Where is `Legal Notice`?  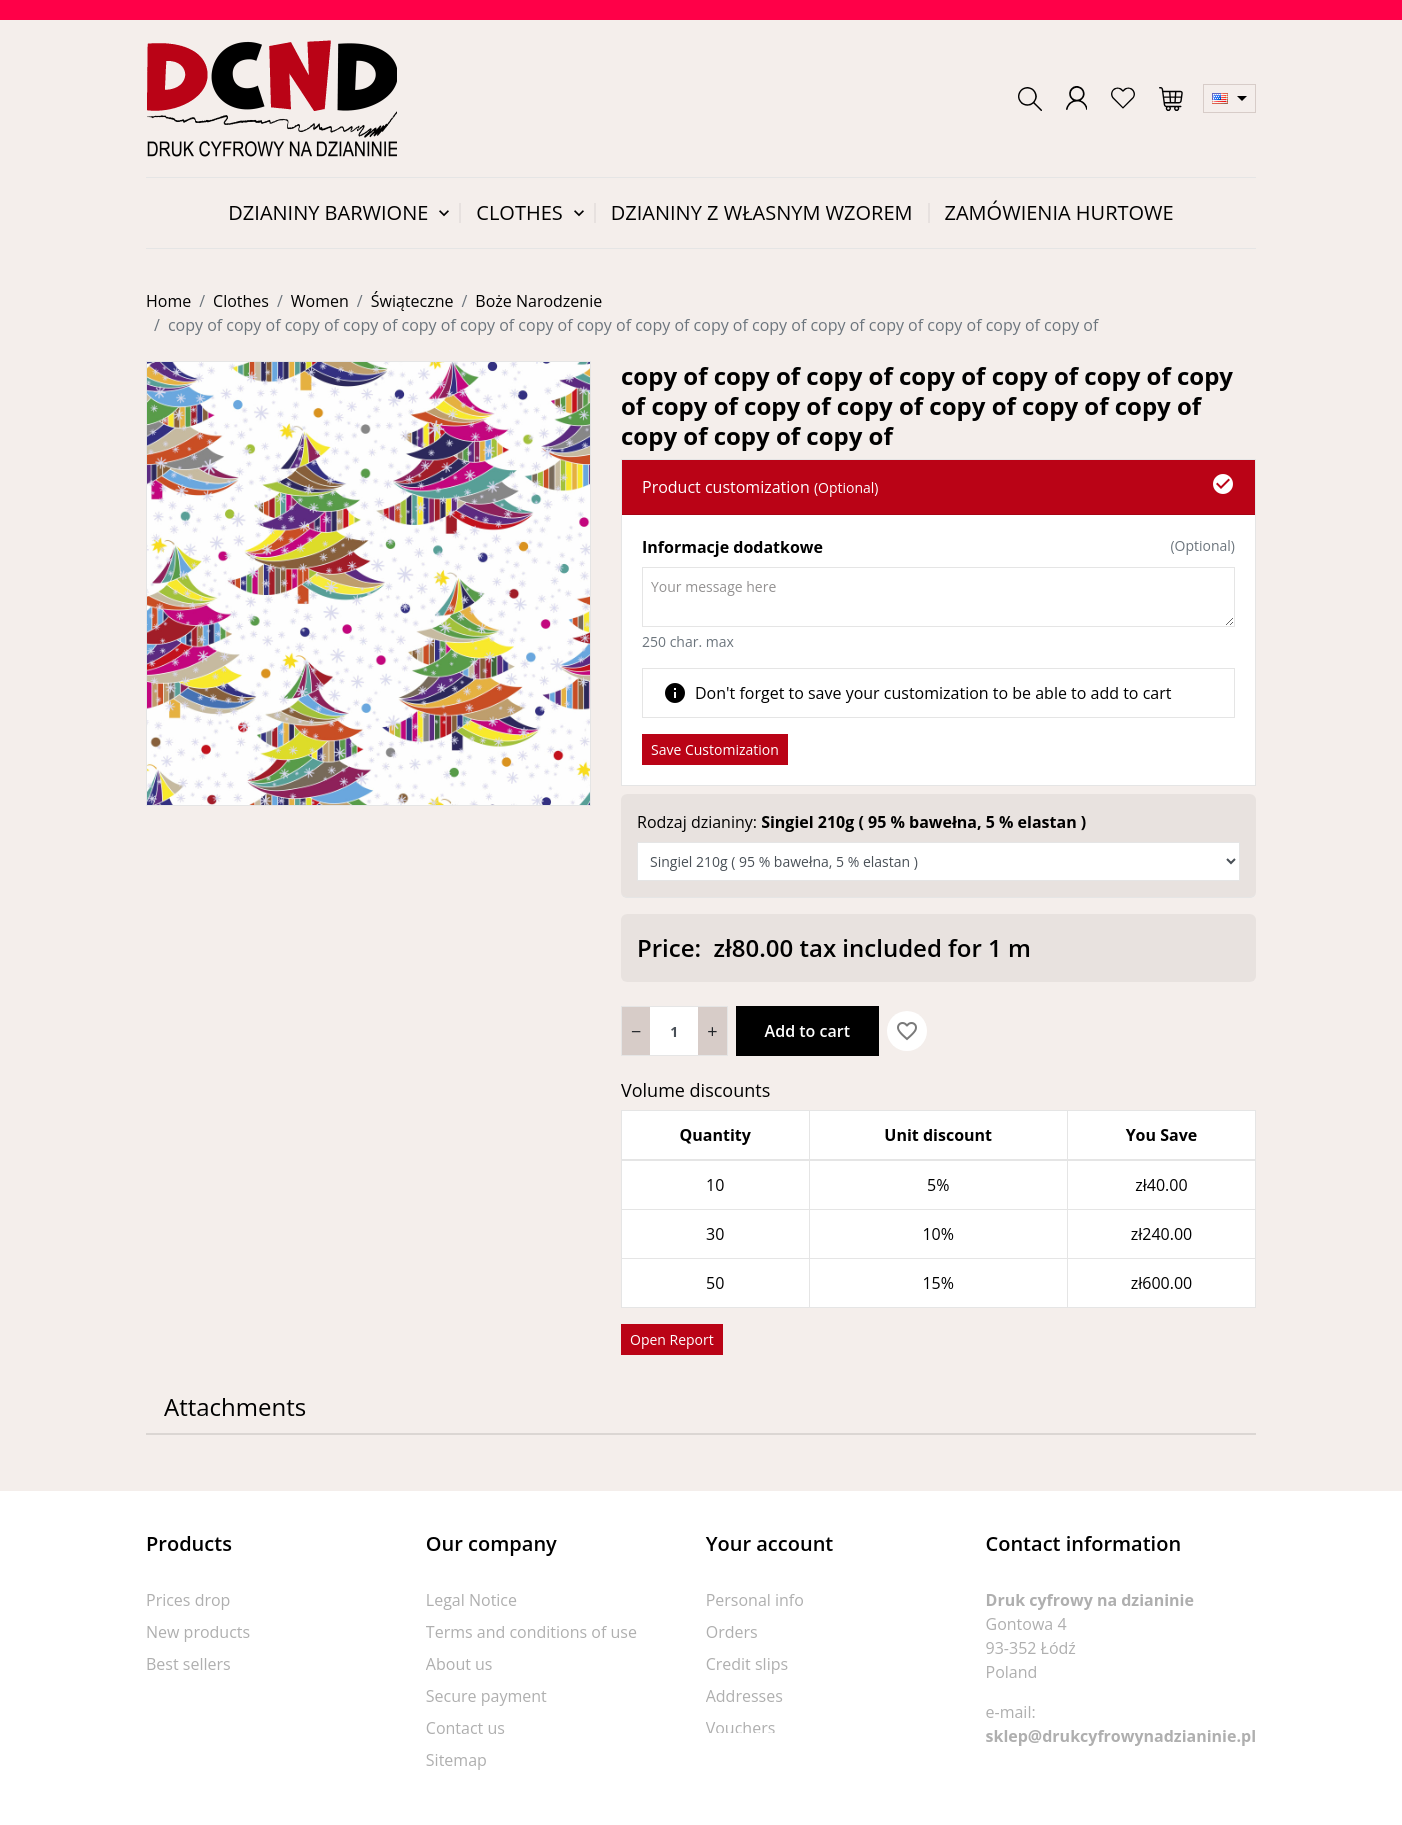
Legal Notice is located at coordinates (471, 1600).